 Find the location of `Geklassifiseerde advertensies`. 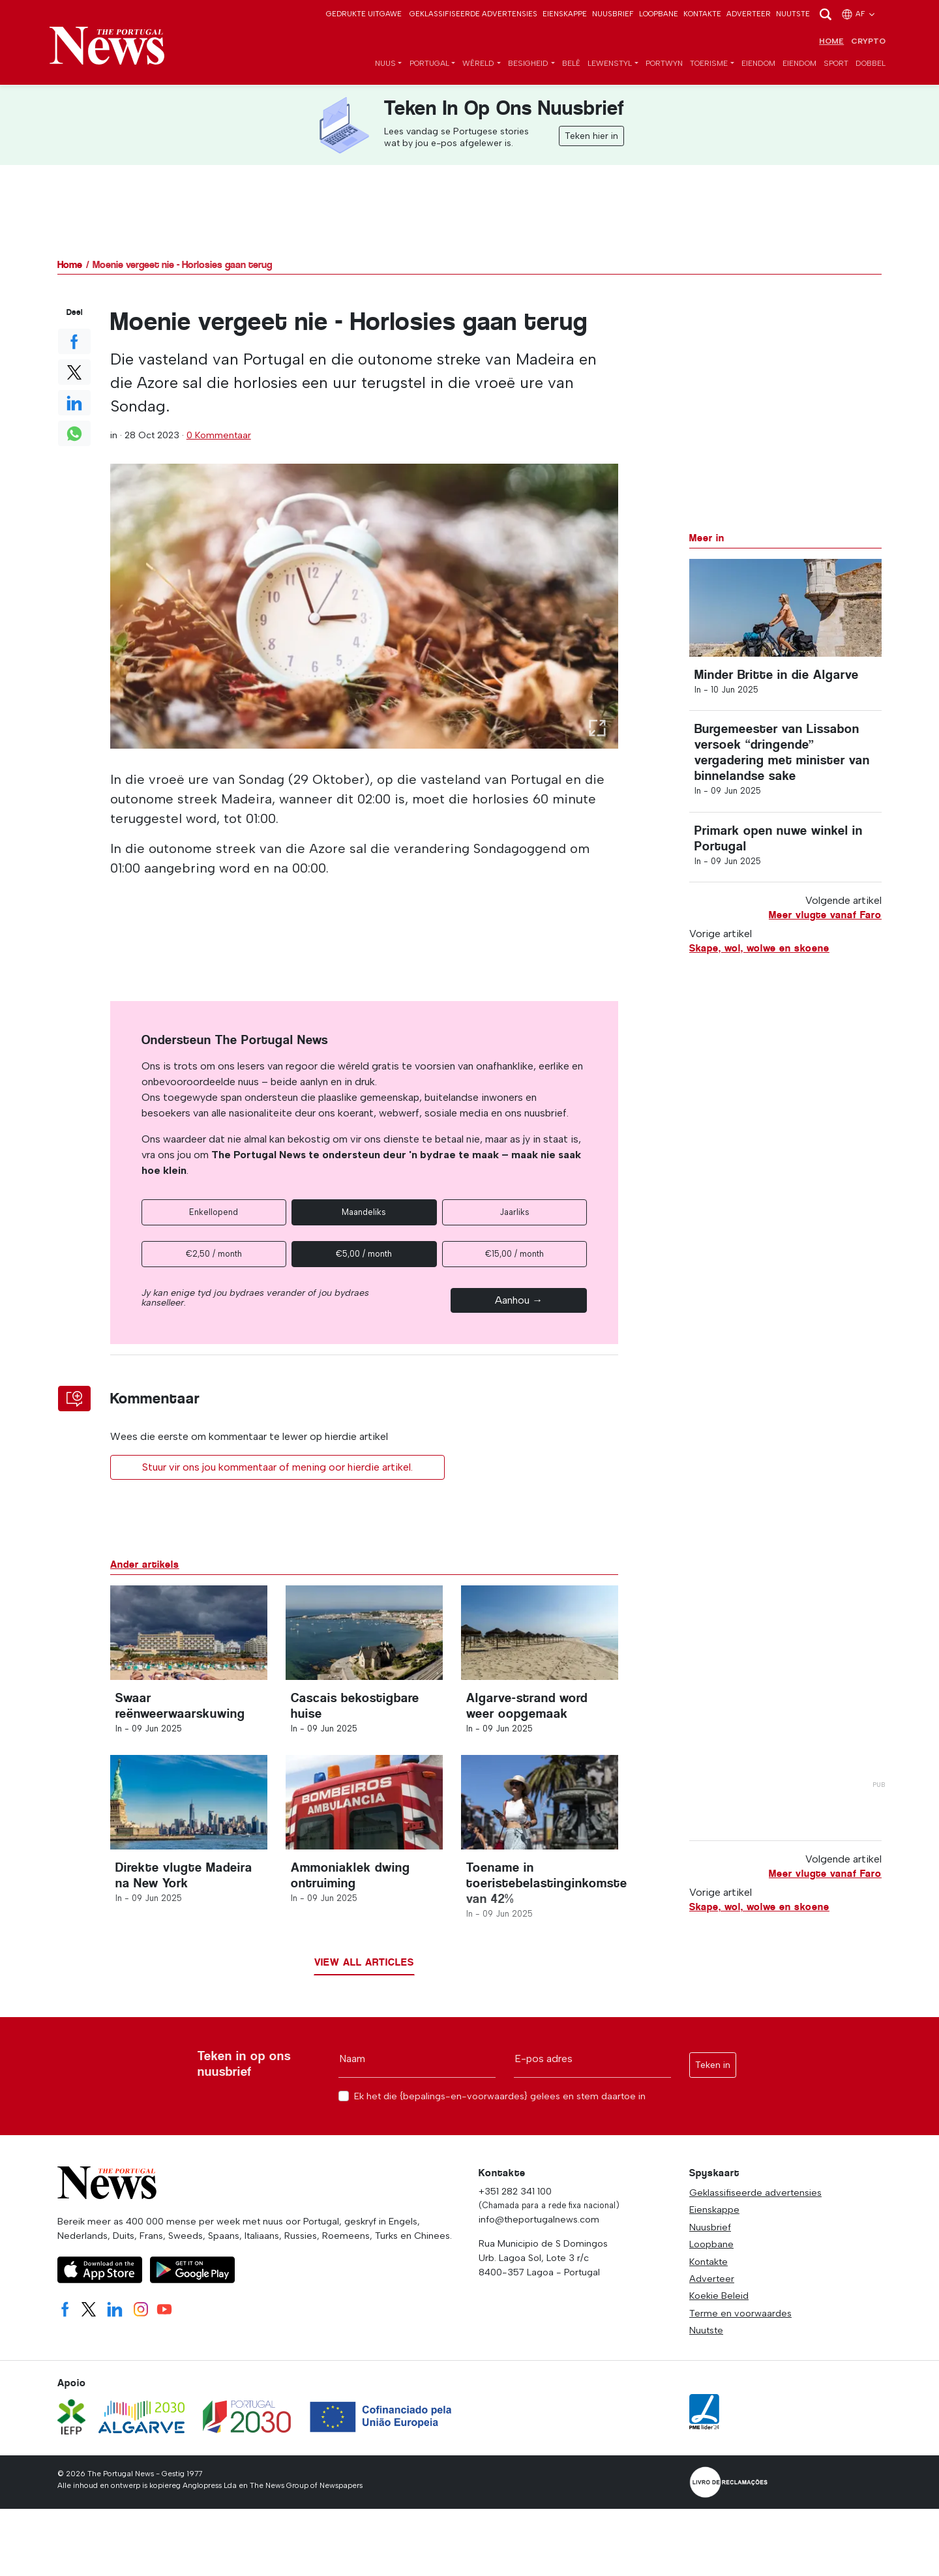

Geklassifiseerde advertensies is located at coordinates (473, 13).